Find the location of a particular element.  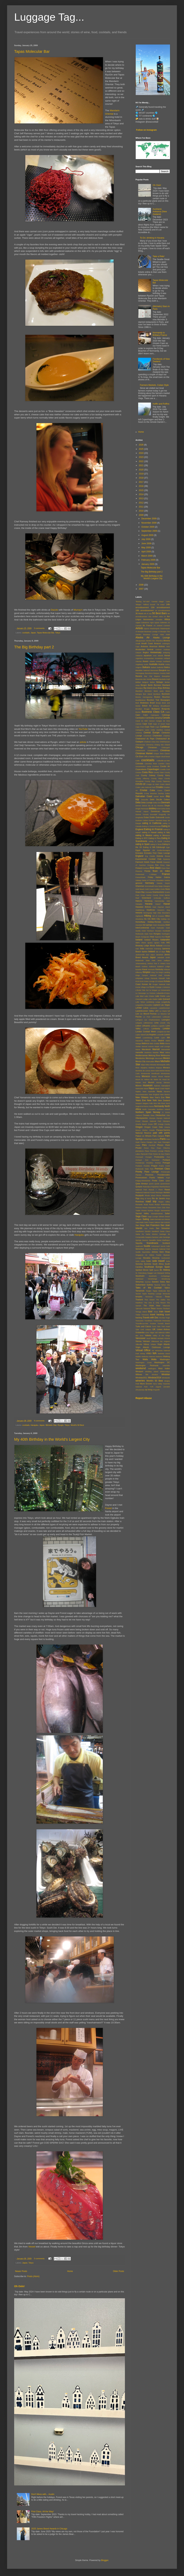

2009 is located at coordinates (141, 515).